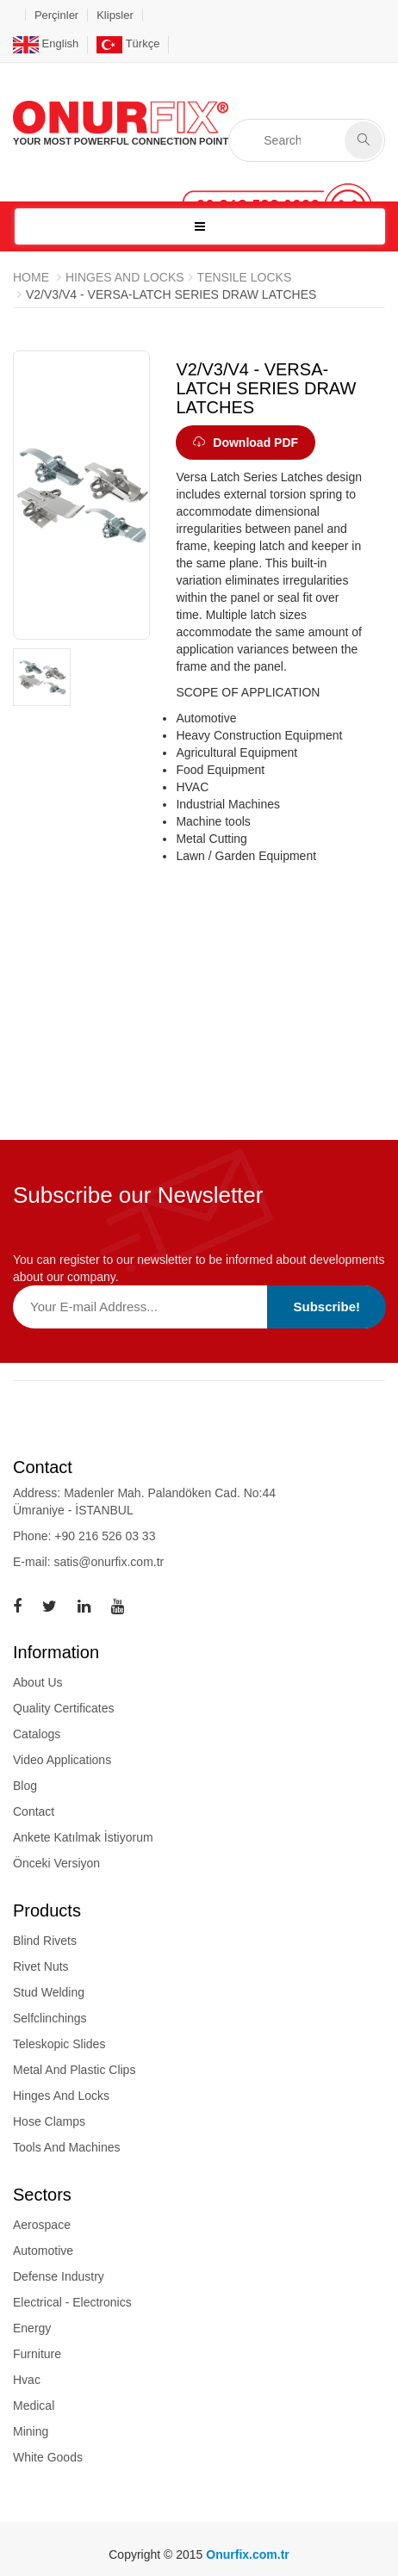  Describe the element at coordinates (33, 2405) in the screenshot. I see `Medical` at that location.